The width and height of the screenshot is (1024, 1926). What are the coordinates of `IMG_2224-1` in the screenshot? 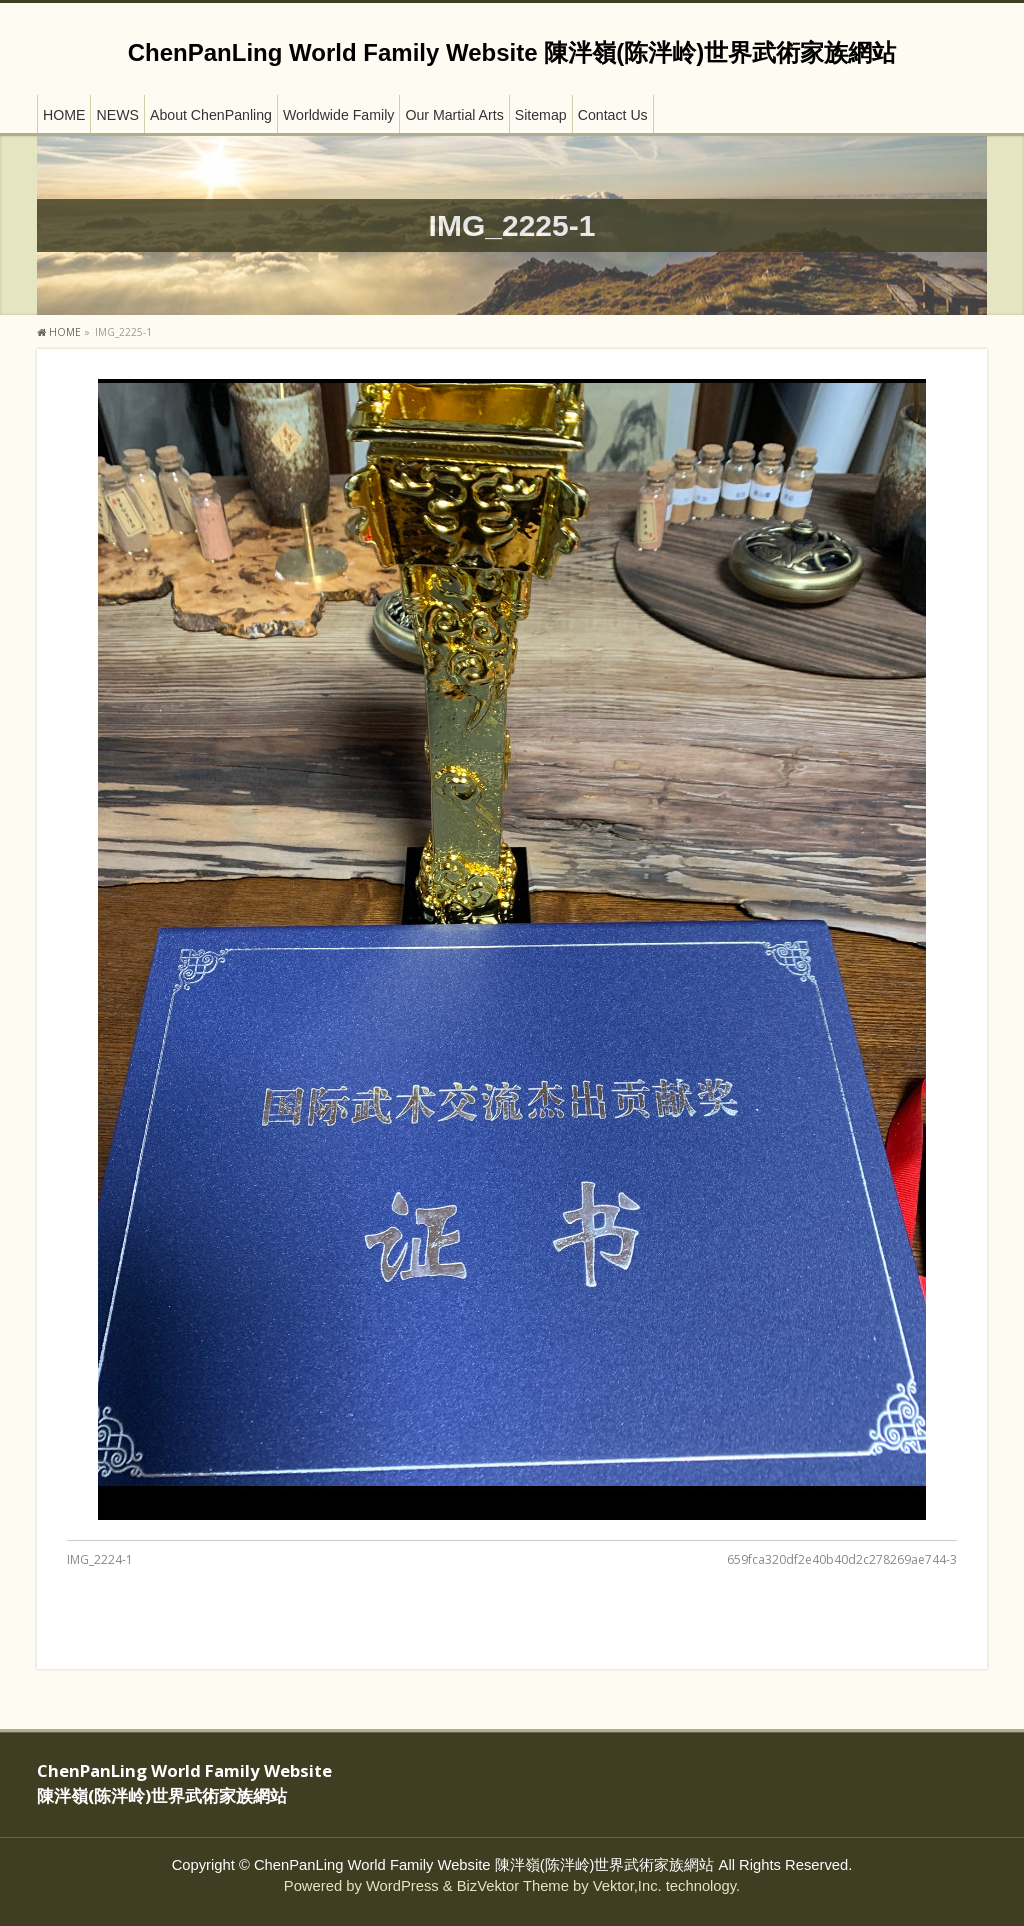 It's located at (100, 1559).